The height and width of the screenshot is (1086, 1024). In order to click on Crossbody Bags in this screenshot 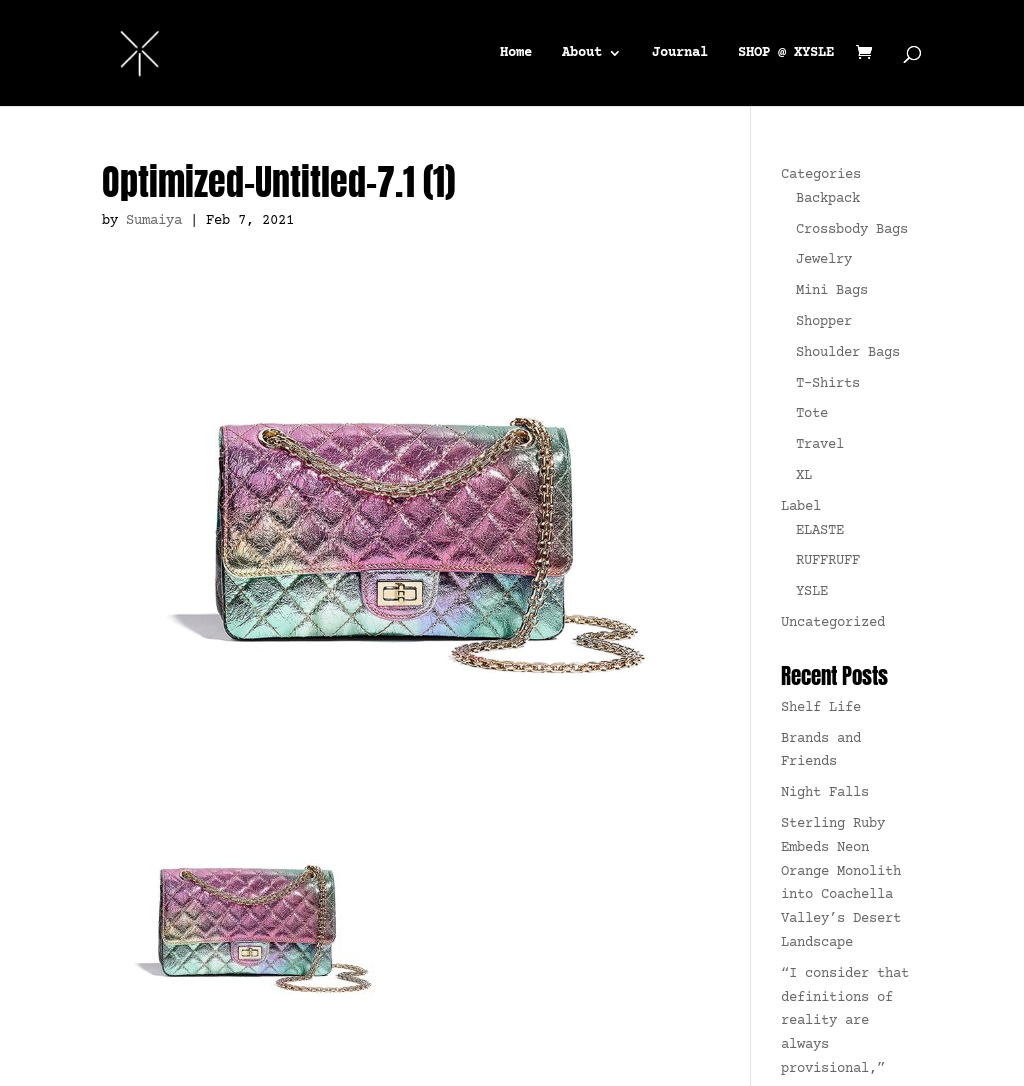, I will do `click(852, 230)`.